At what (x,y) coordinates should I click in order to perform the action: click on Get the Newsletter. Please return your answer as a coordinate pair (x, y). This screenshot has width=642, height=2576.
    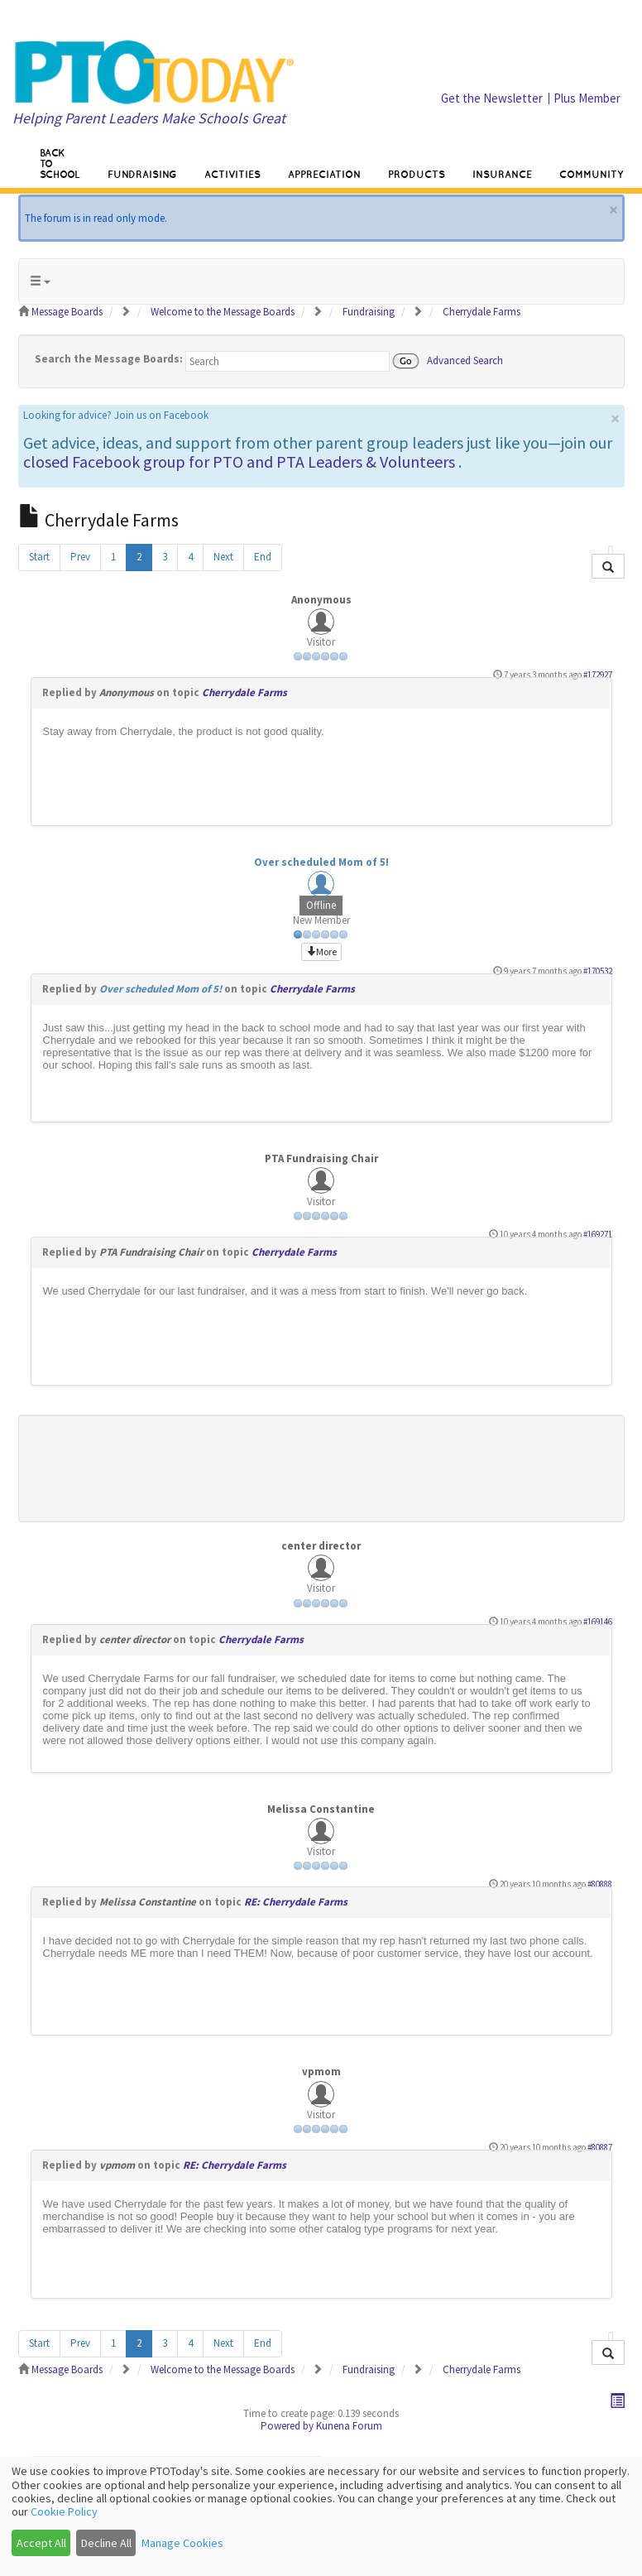
    Looking at the image, I should click on (492, 98).